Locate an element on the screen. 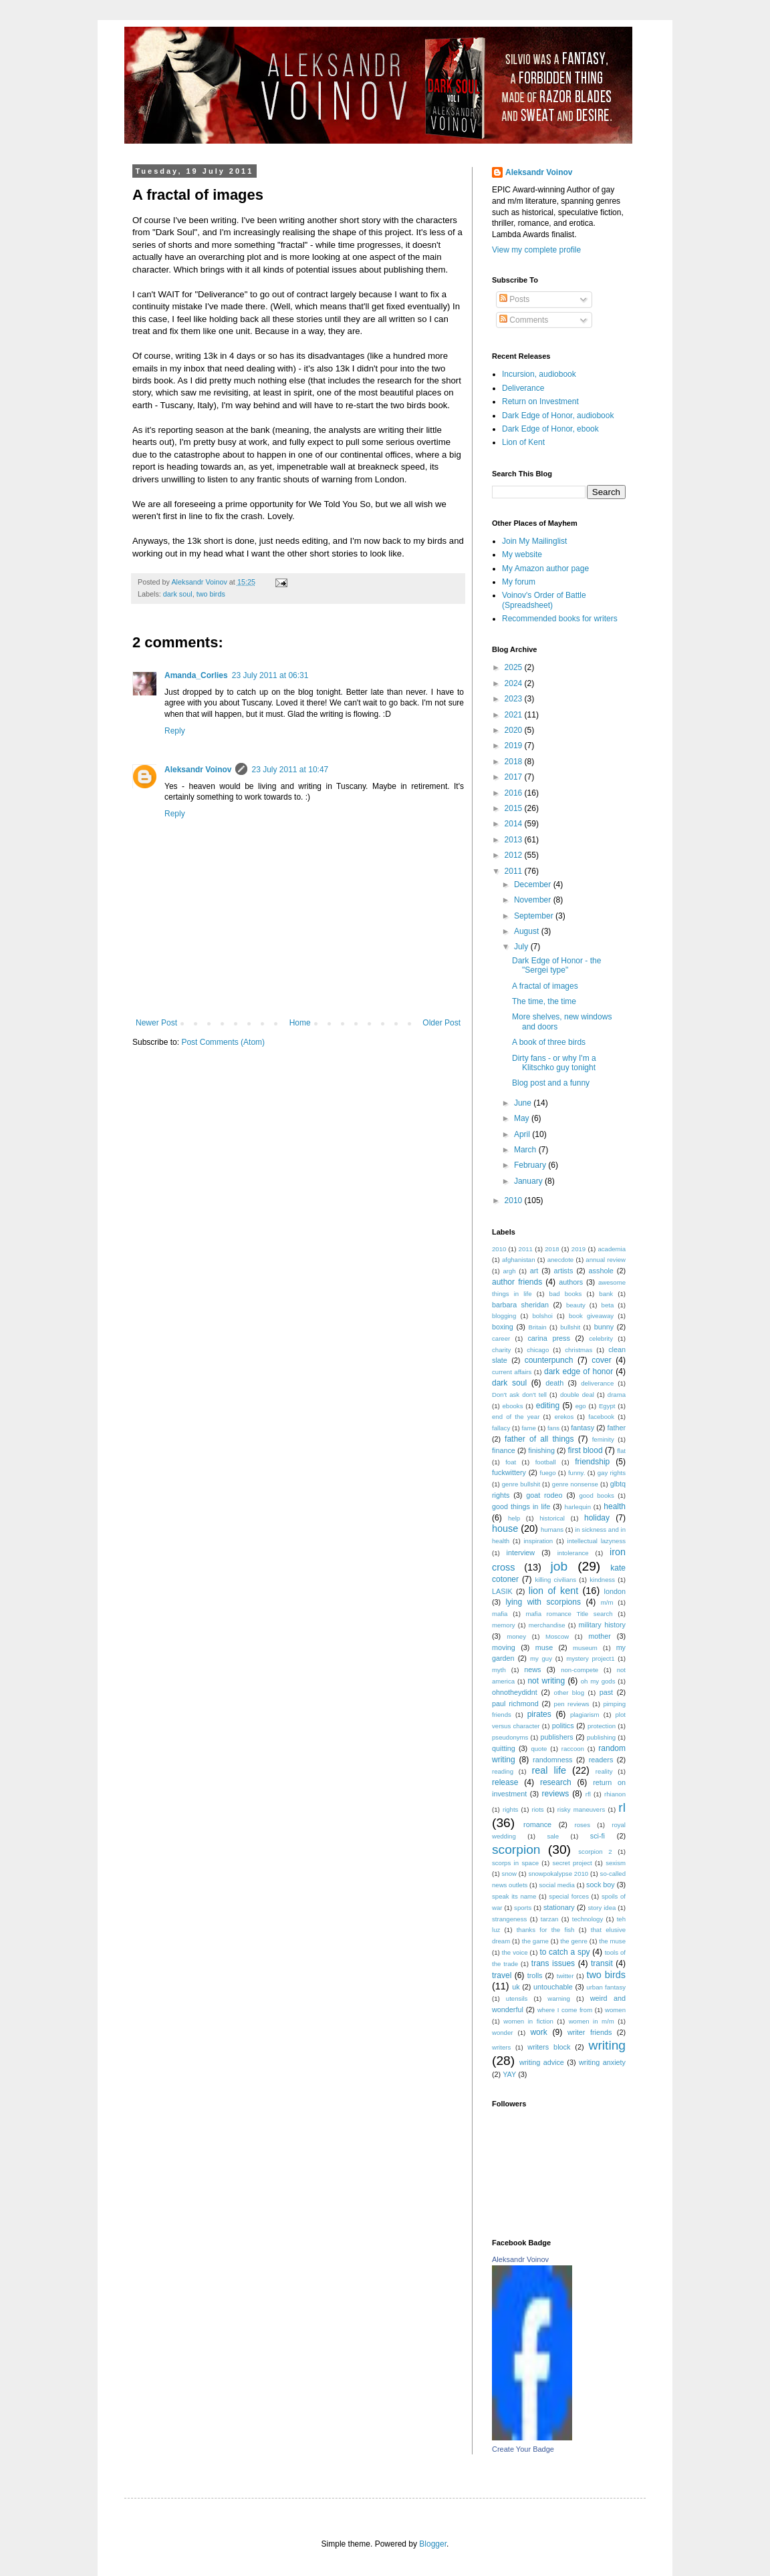 This screenshot has height=2576, width=770. Dark Edge of Honor - the "Sergei type" is located at coordinates (556, 965).